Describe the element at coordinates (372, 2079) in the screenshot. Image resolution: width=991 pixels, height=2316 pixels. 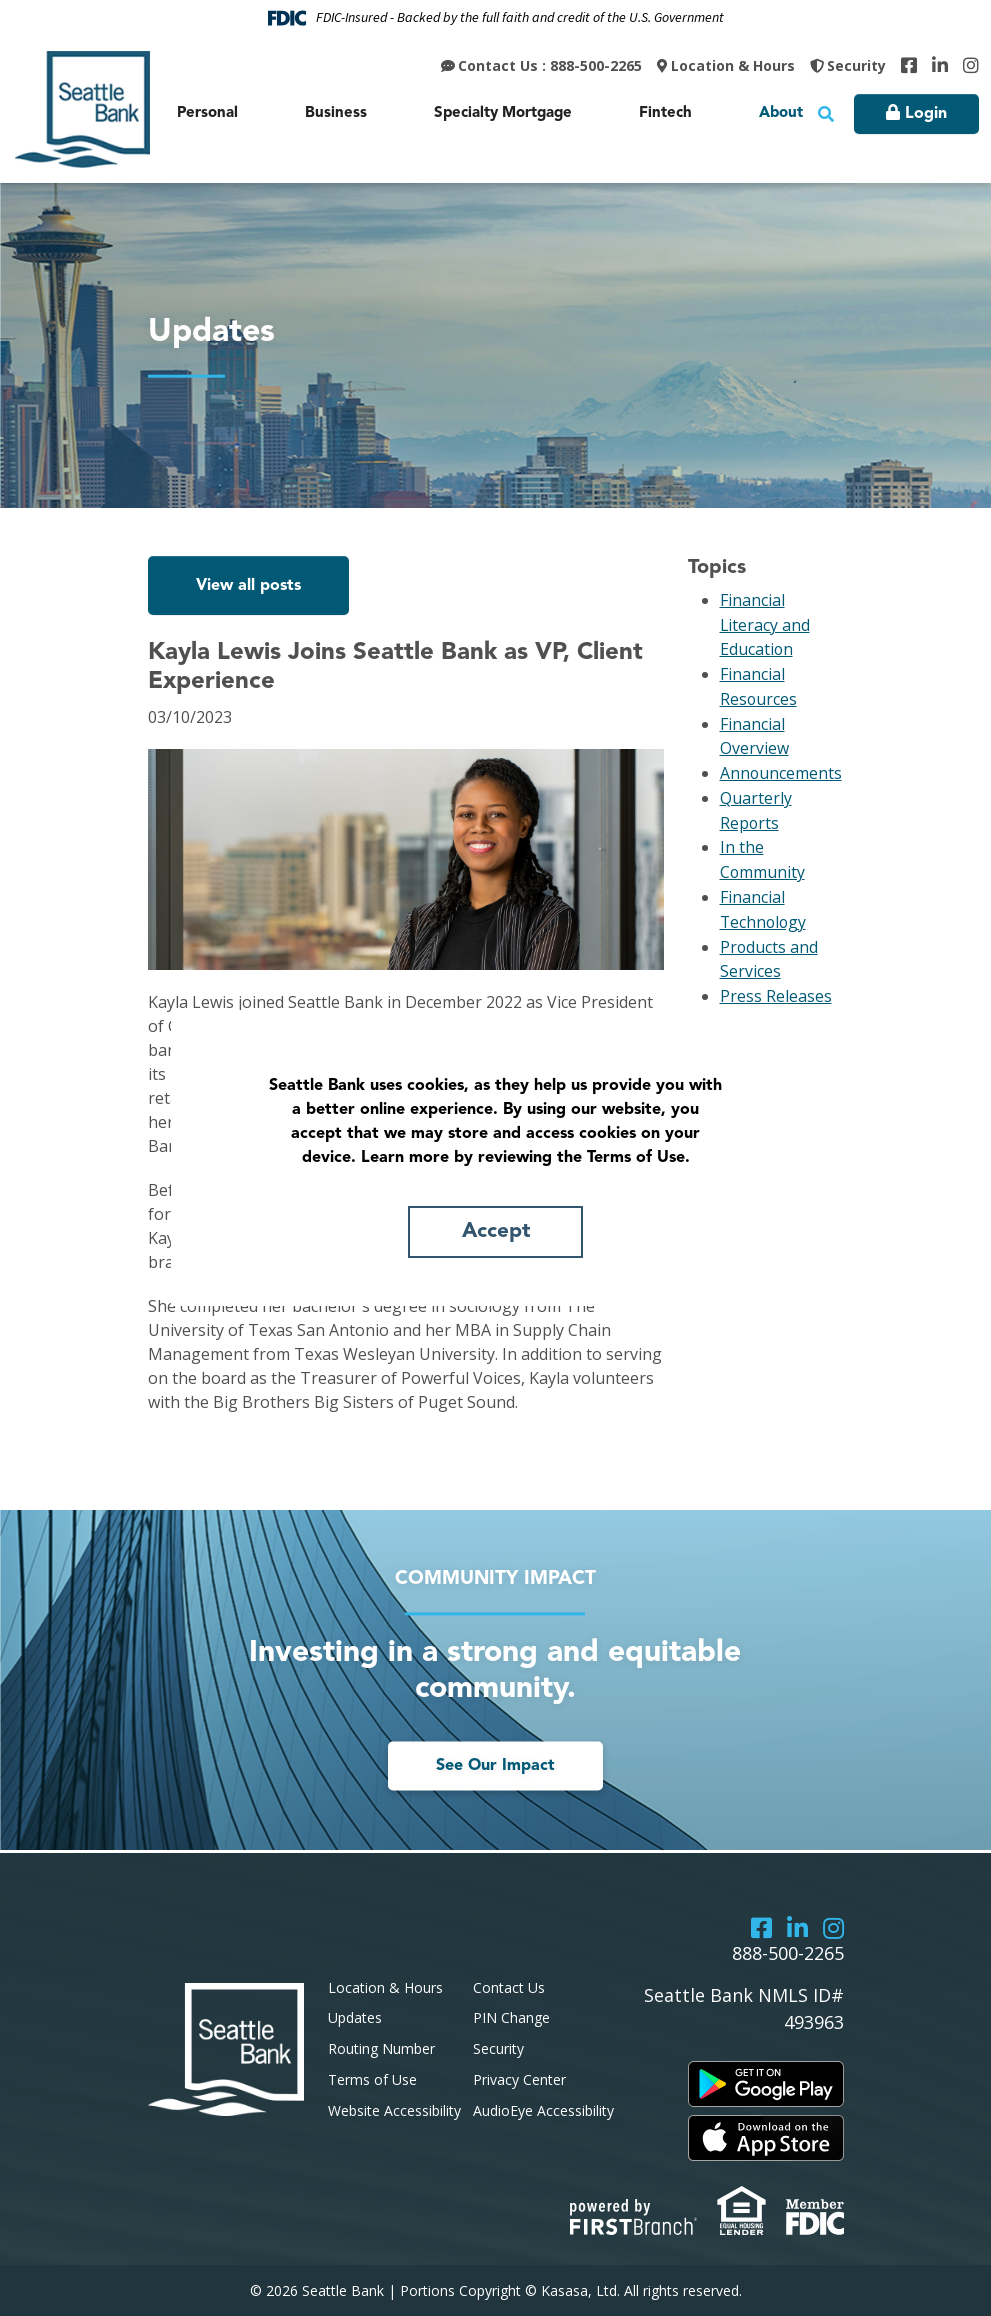
I see `Terms of Use` at that location.